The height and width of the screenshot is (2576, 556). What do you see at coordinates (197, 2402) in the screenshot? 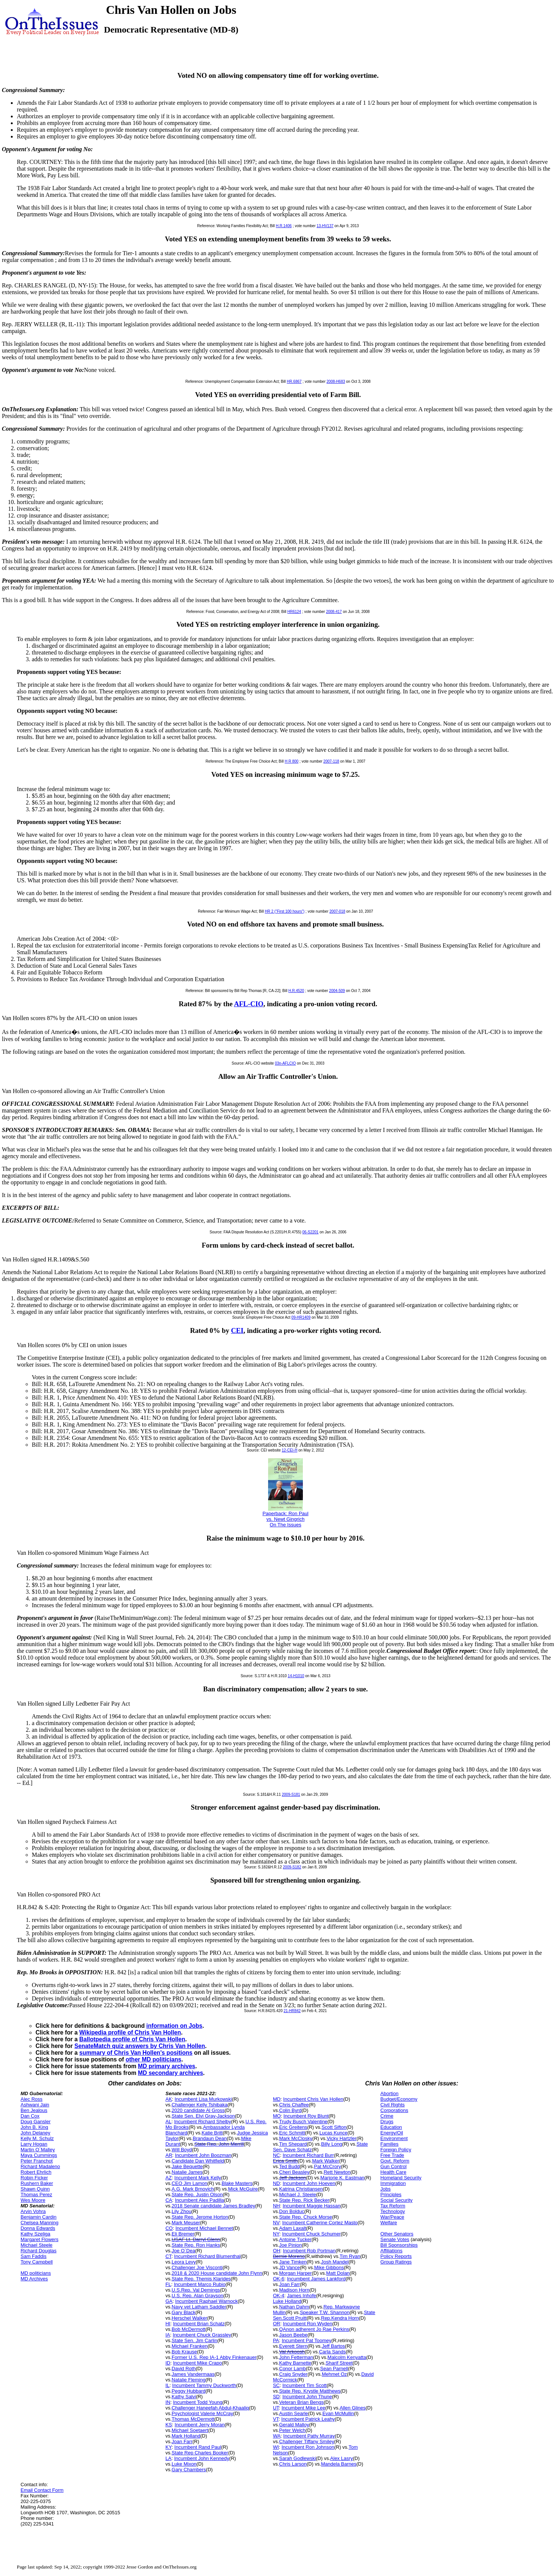
I see `Incumbent Todd Young` at bounding box center [197, 2402].